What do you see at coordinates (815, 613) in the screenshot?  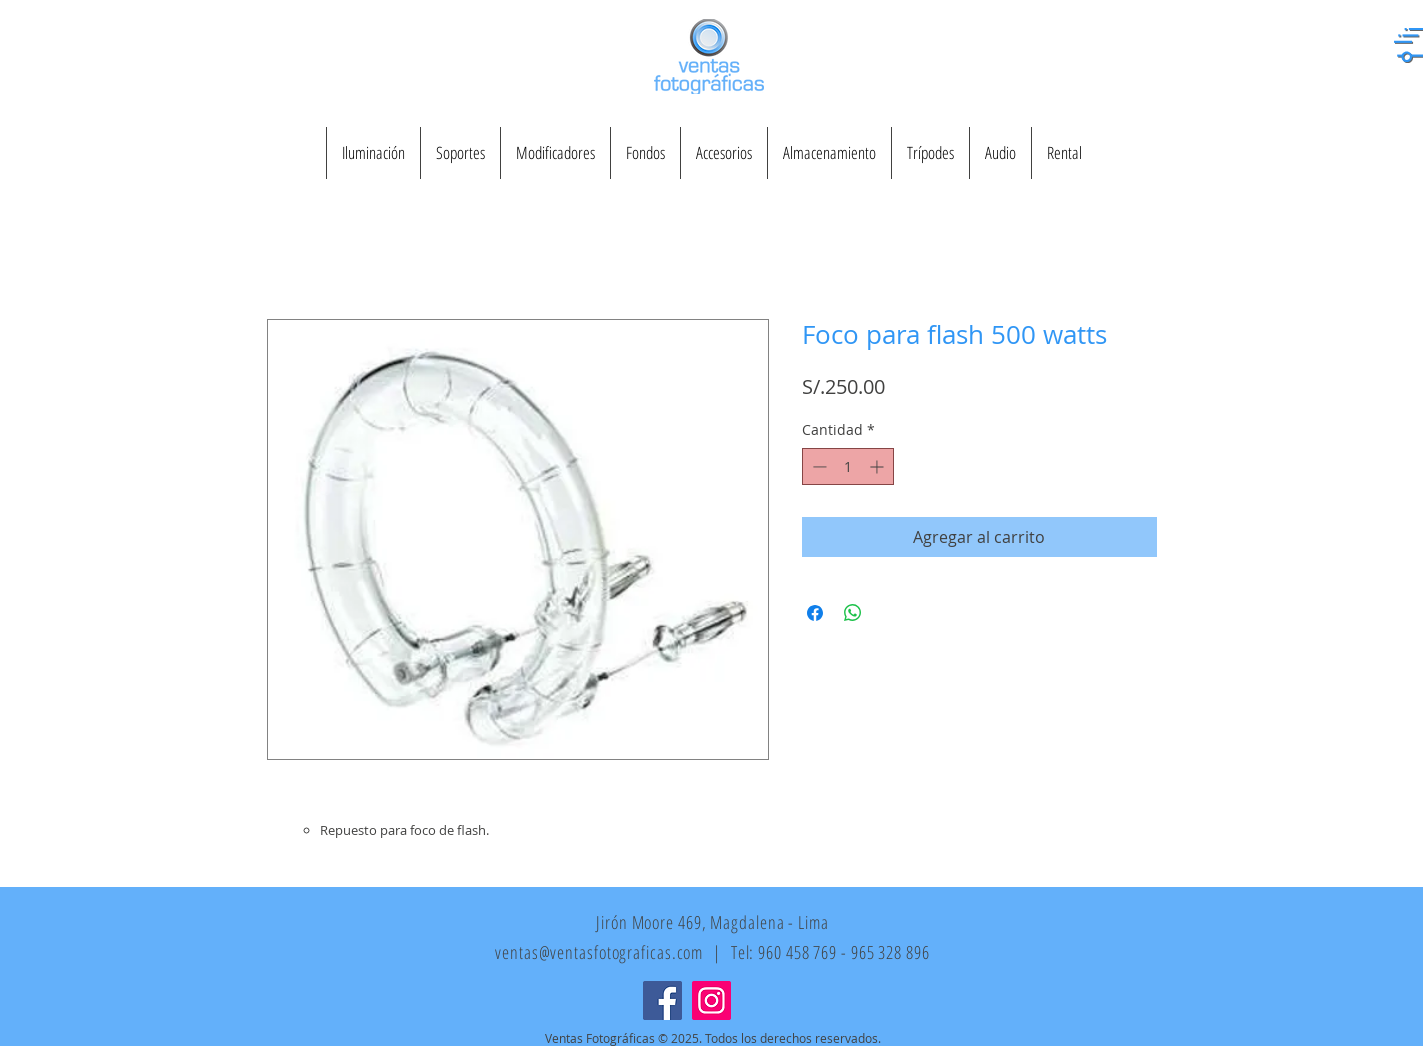 I see `[Compartir en Facebook]` at bounding box center [815, 613].